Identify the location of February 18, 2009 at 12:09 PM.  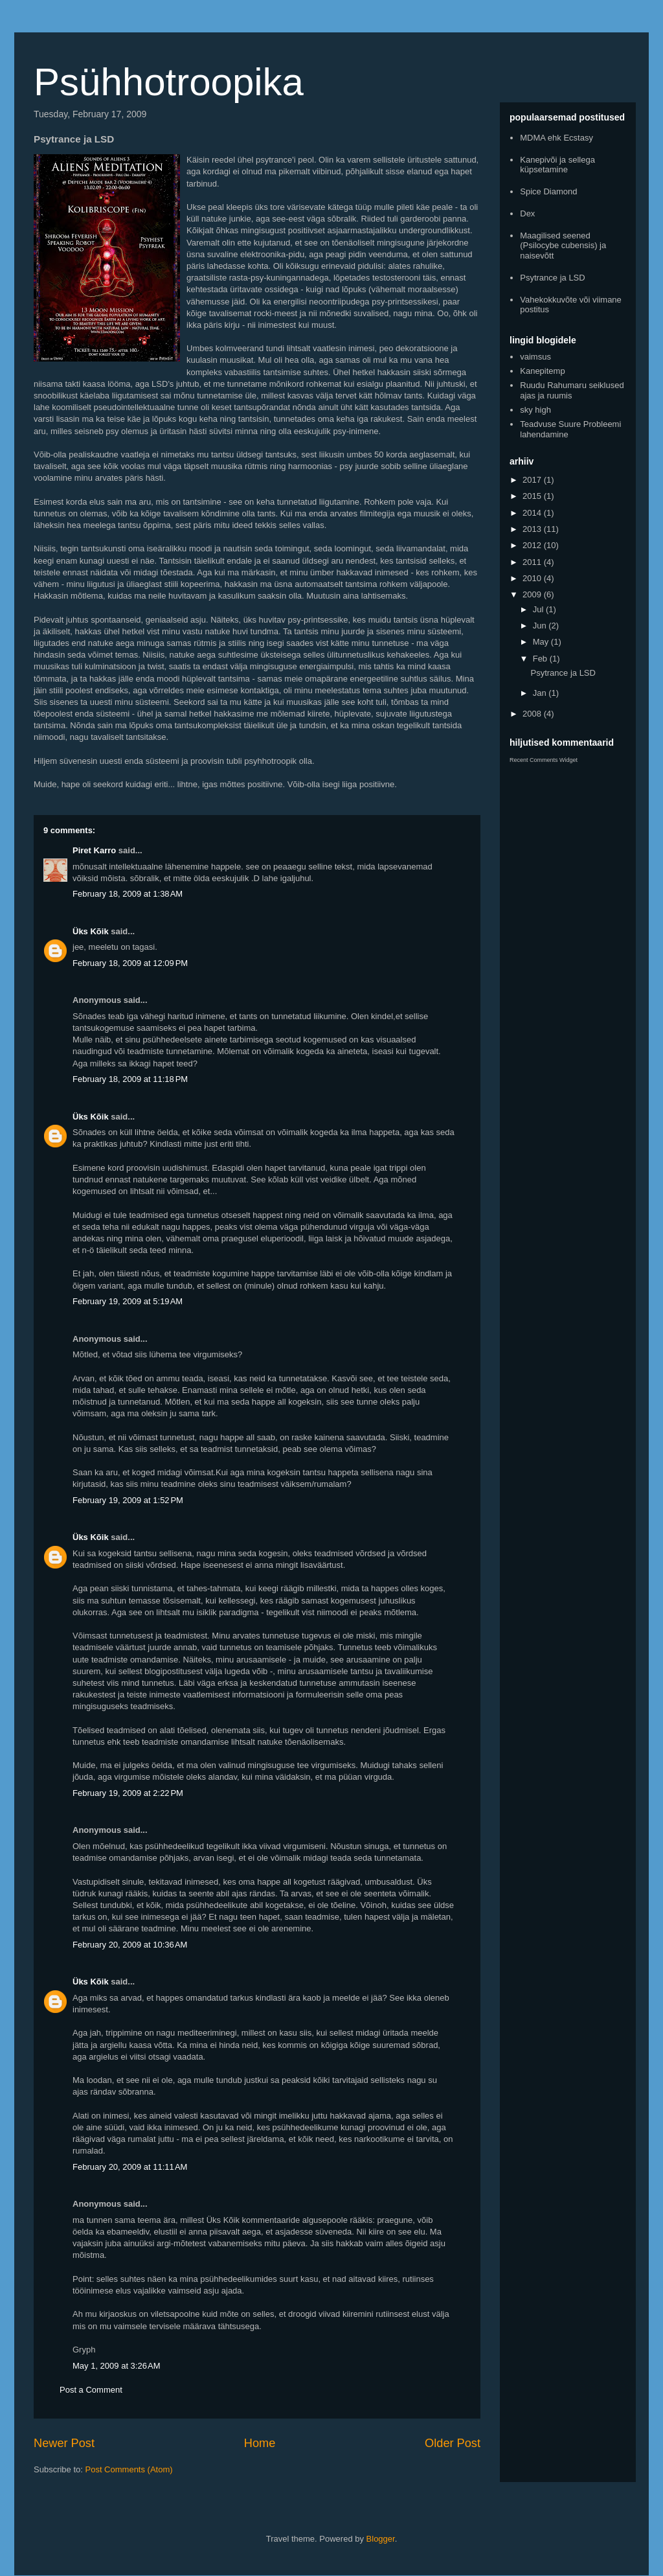
(130, 963).